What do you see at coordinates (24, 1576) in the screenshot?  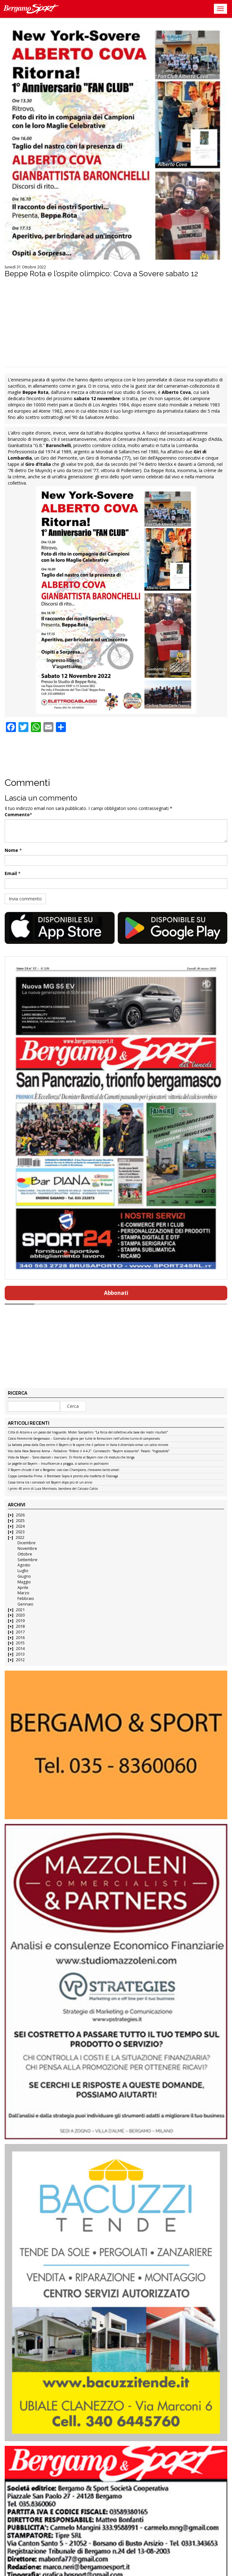 I see `Giugno` at bounding box center [24, 1576].